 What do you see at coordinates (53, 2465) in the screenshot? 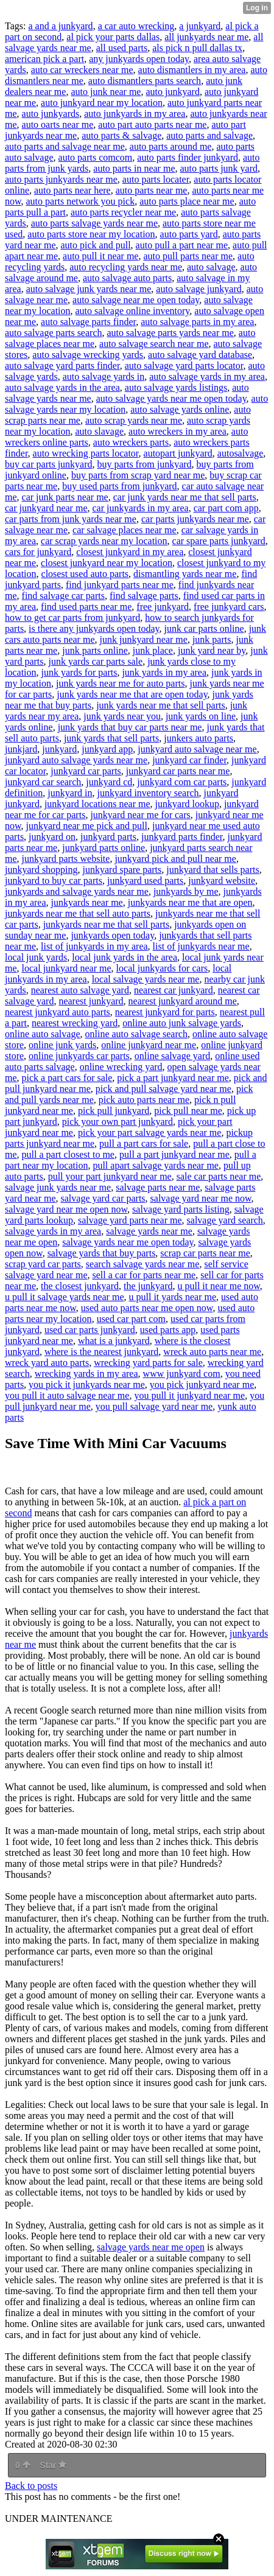
I see `Star` at bounding box center [53, 2465].